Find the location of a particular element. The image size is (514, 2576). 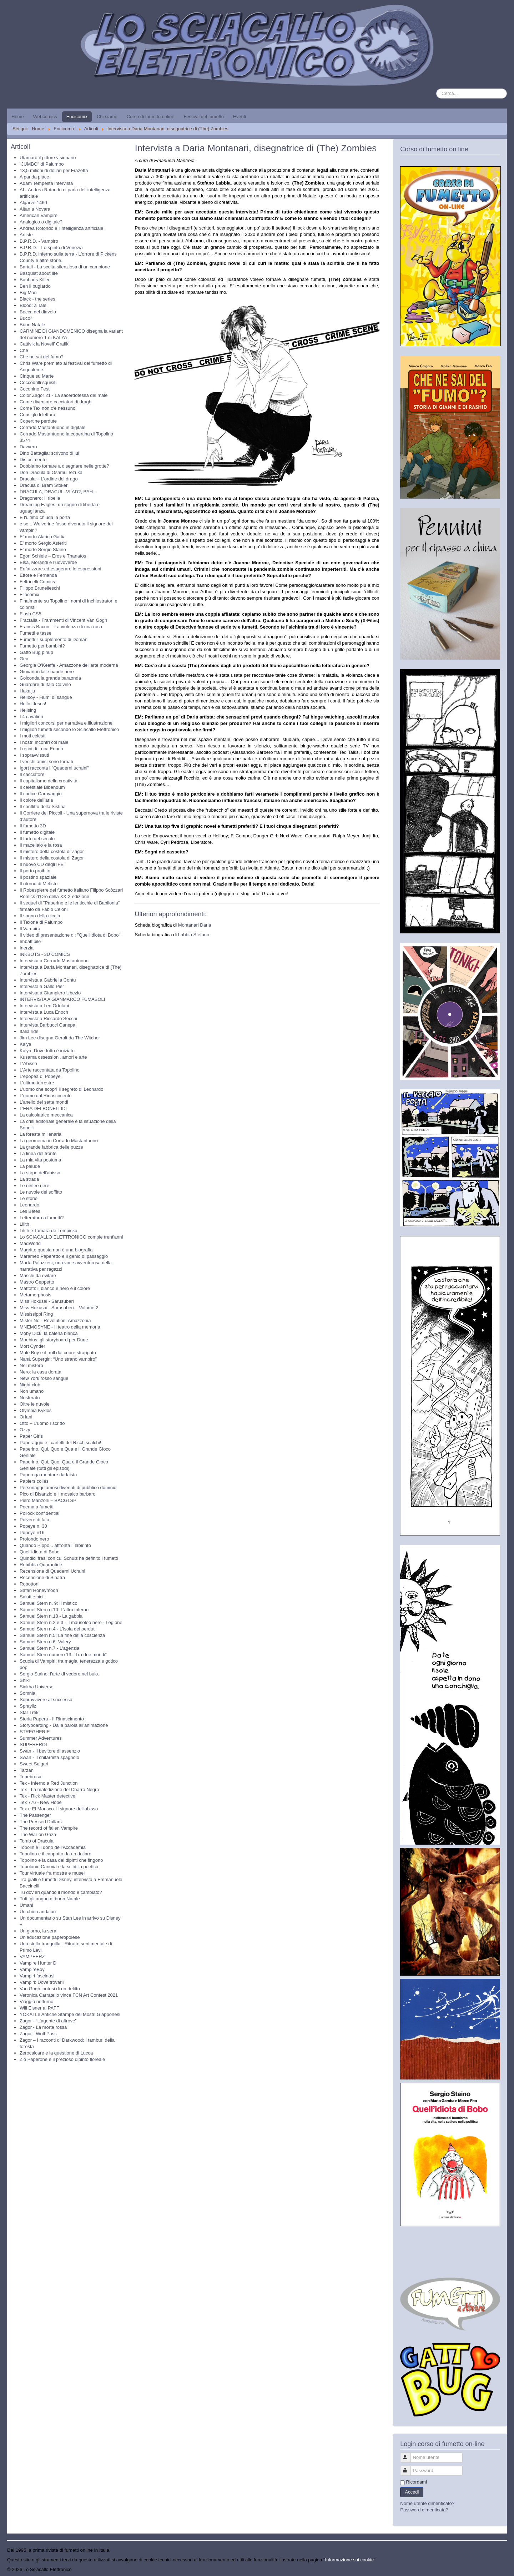

Nero: la casa dorata is located at coordinates (40, 1372).